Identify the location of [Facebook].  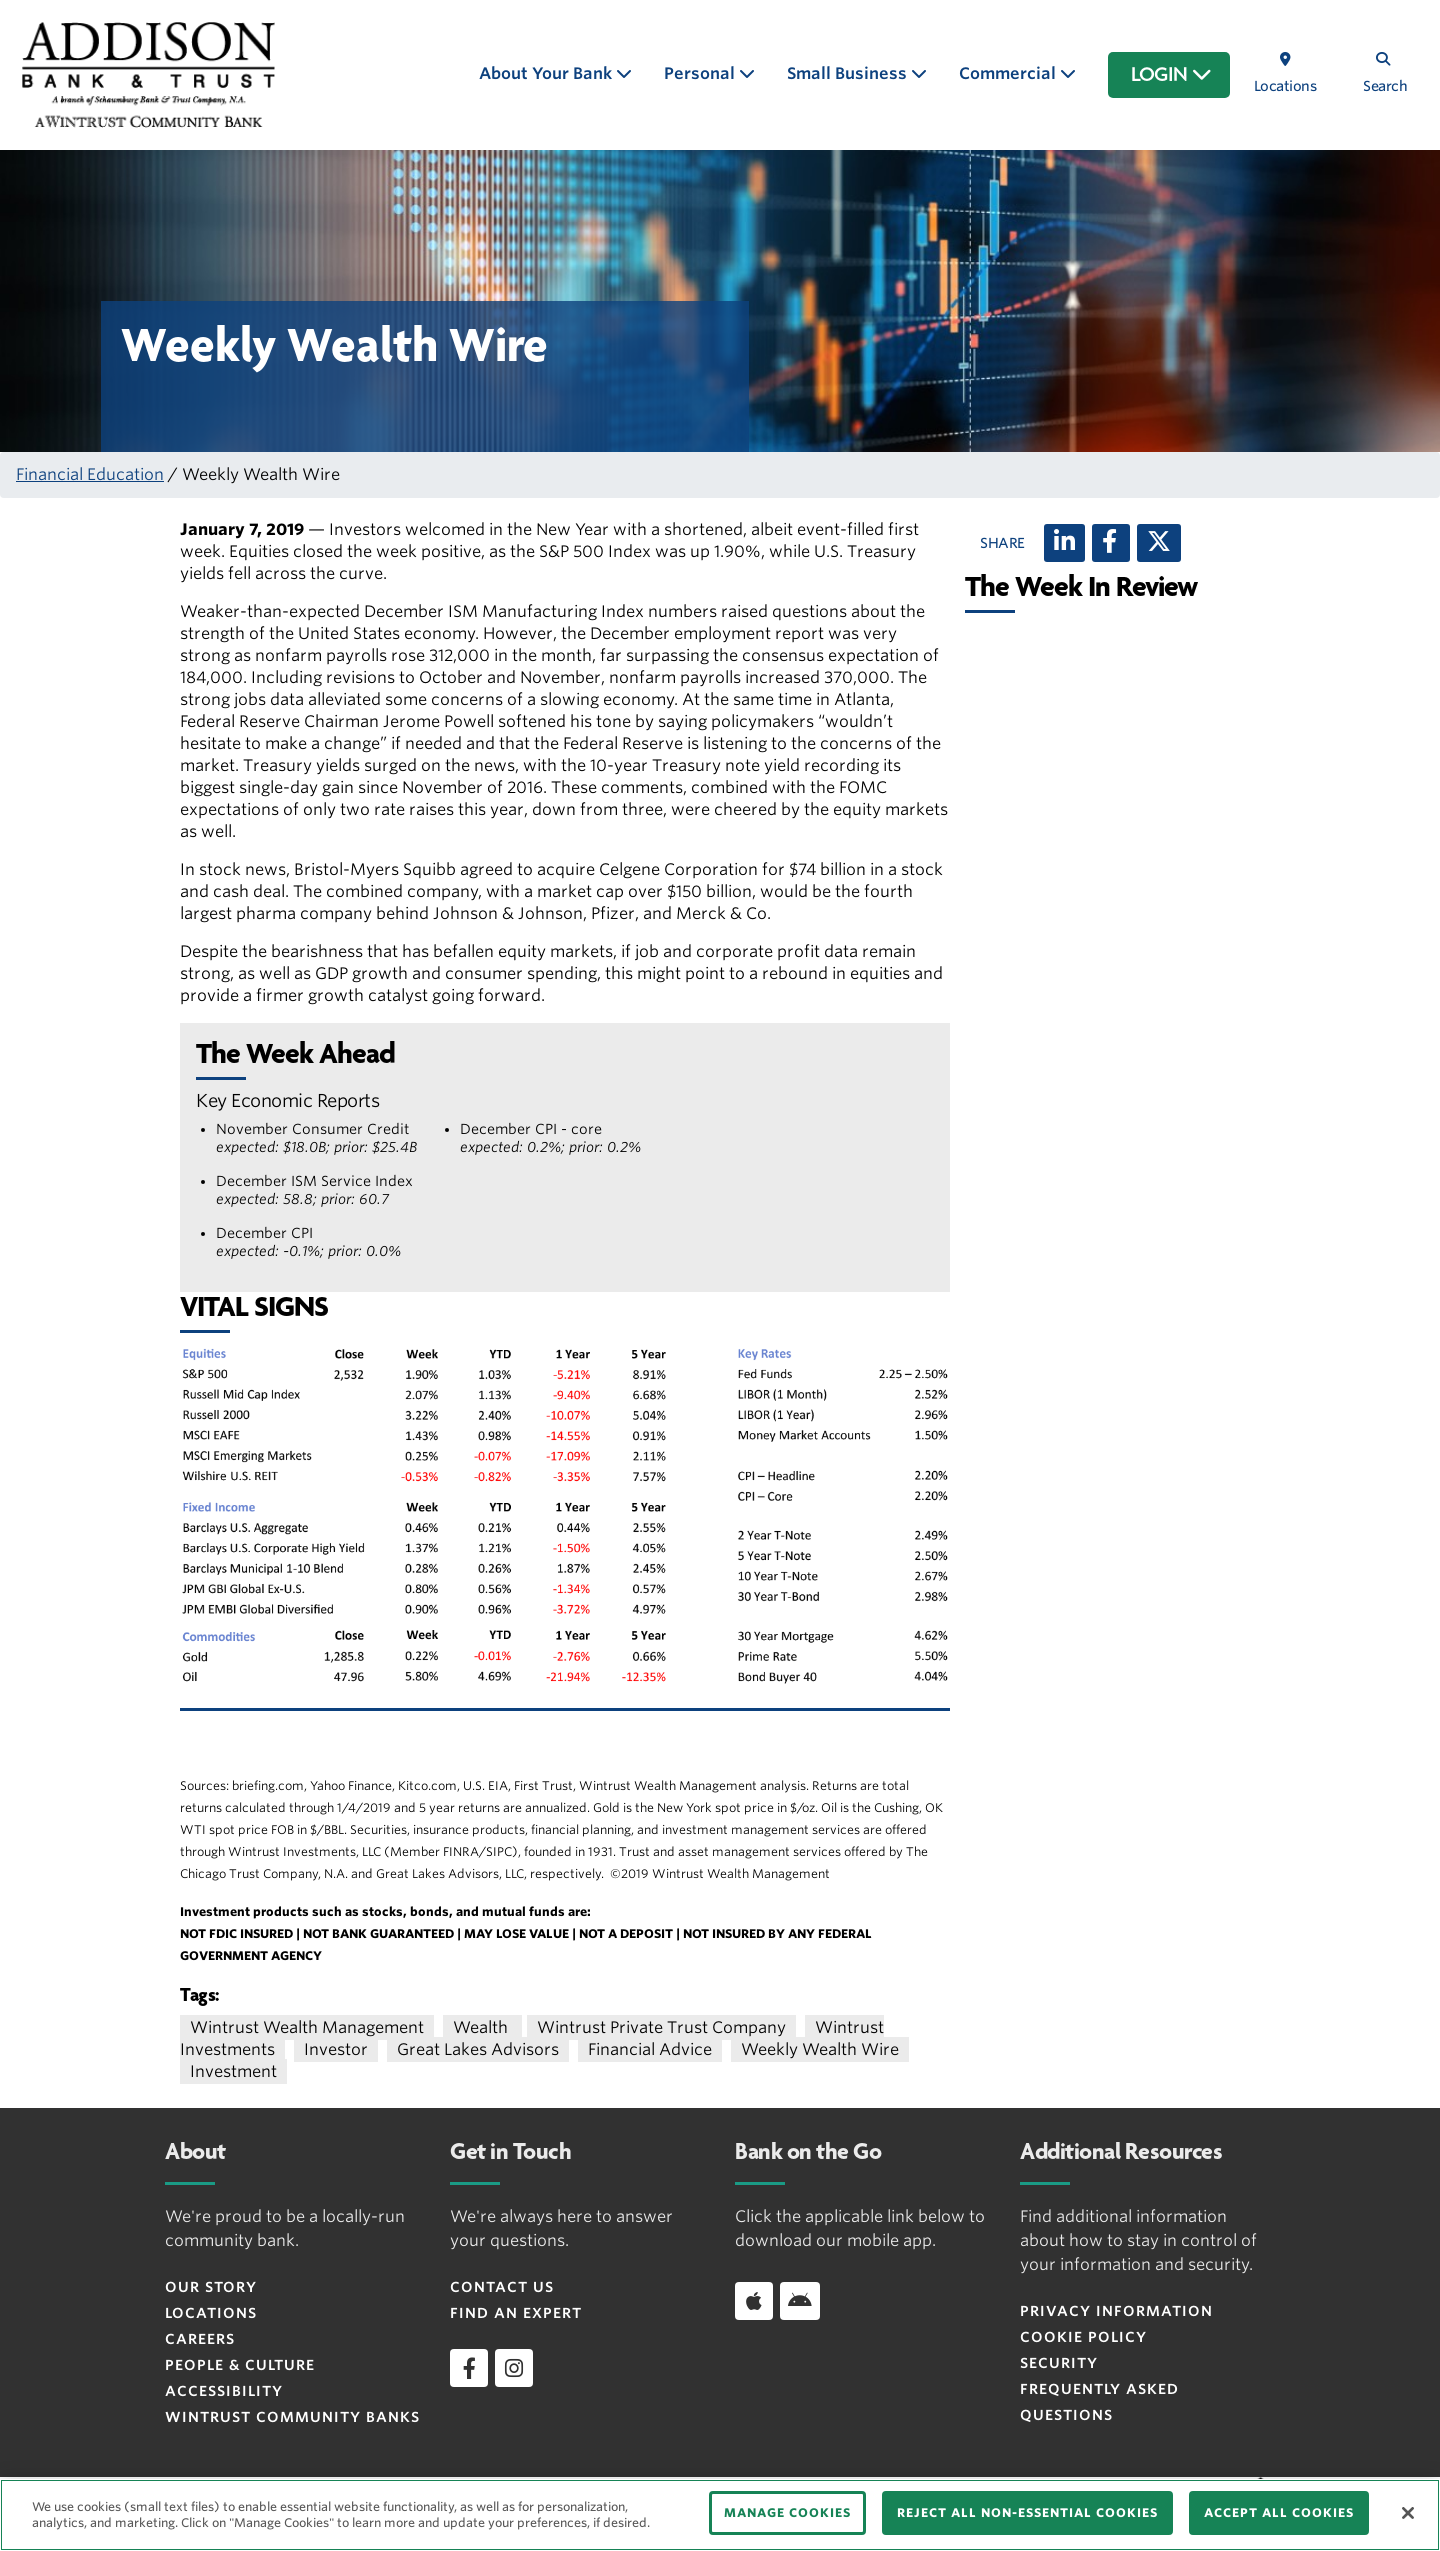
(1111, 543).